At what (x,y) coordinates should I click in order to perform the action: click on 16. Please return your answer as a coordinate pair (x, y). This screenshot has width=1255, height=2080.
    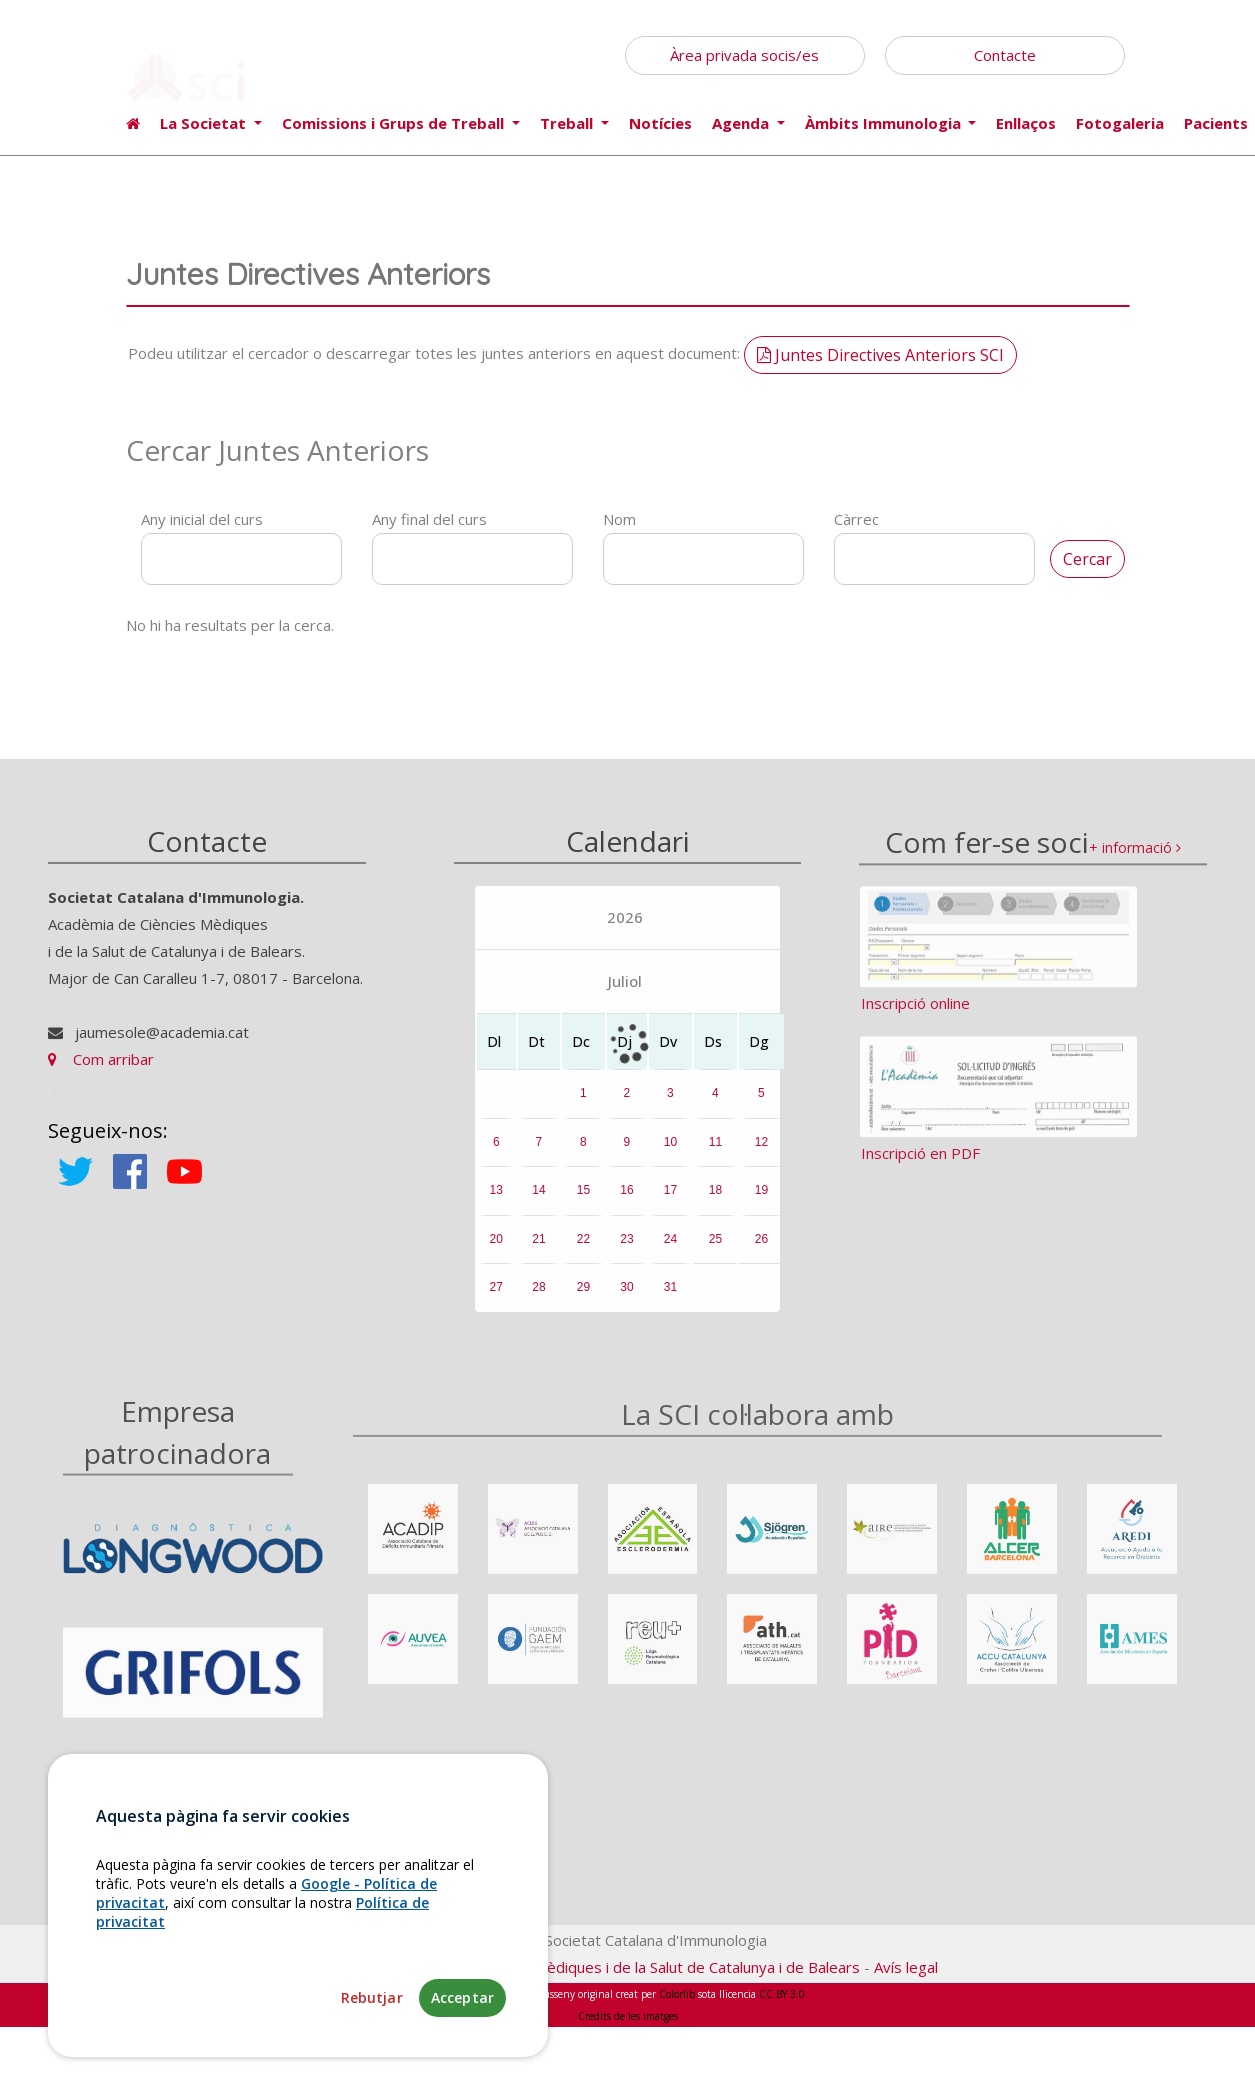
    Looking at the image, I should click on (626, 1200).